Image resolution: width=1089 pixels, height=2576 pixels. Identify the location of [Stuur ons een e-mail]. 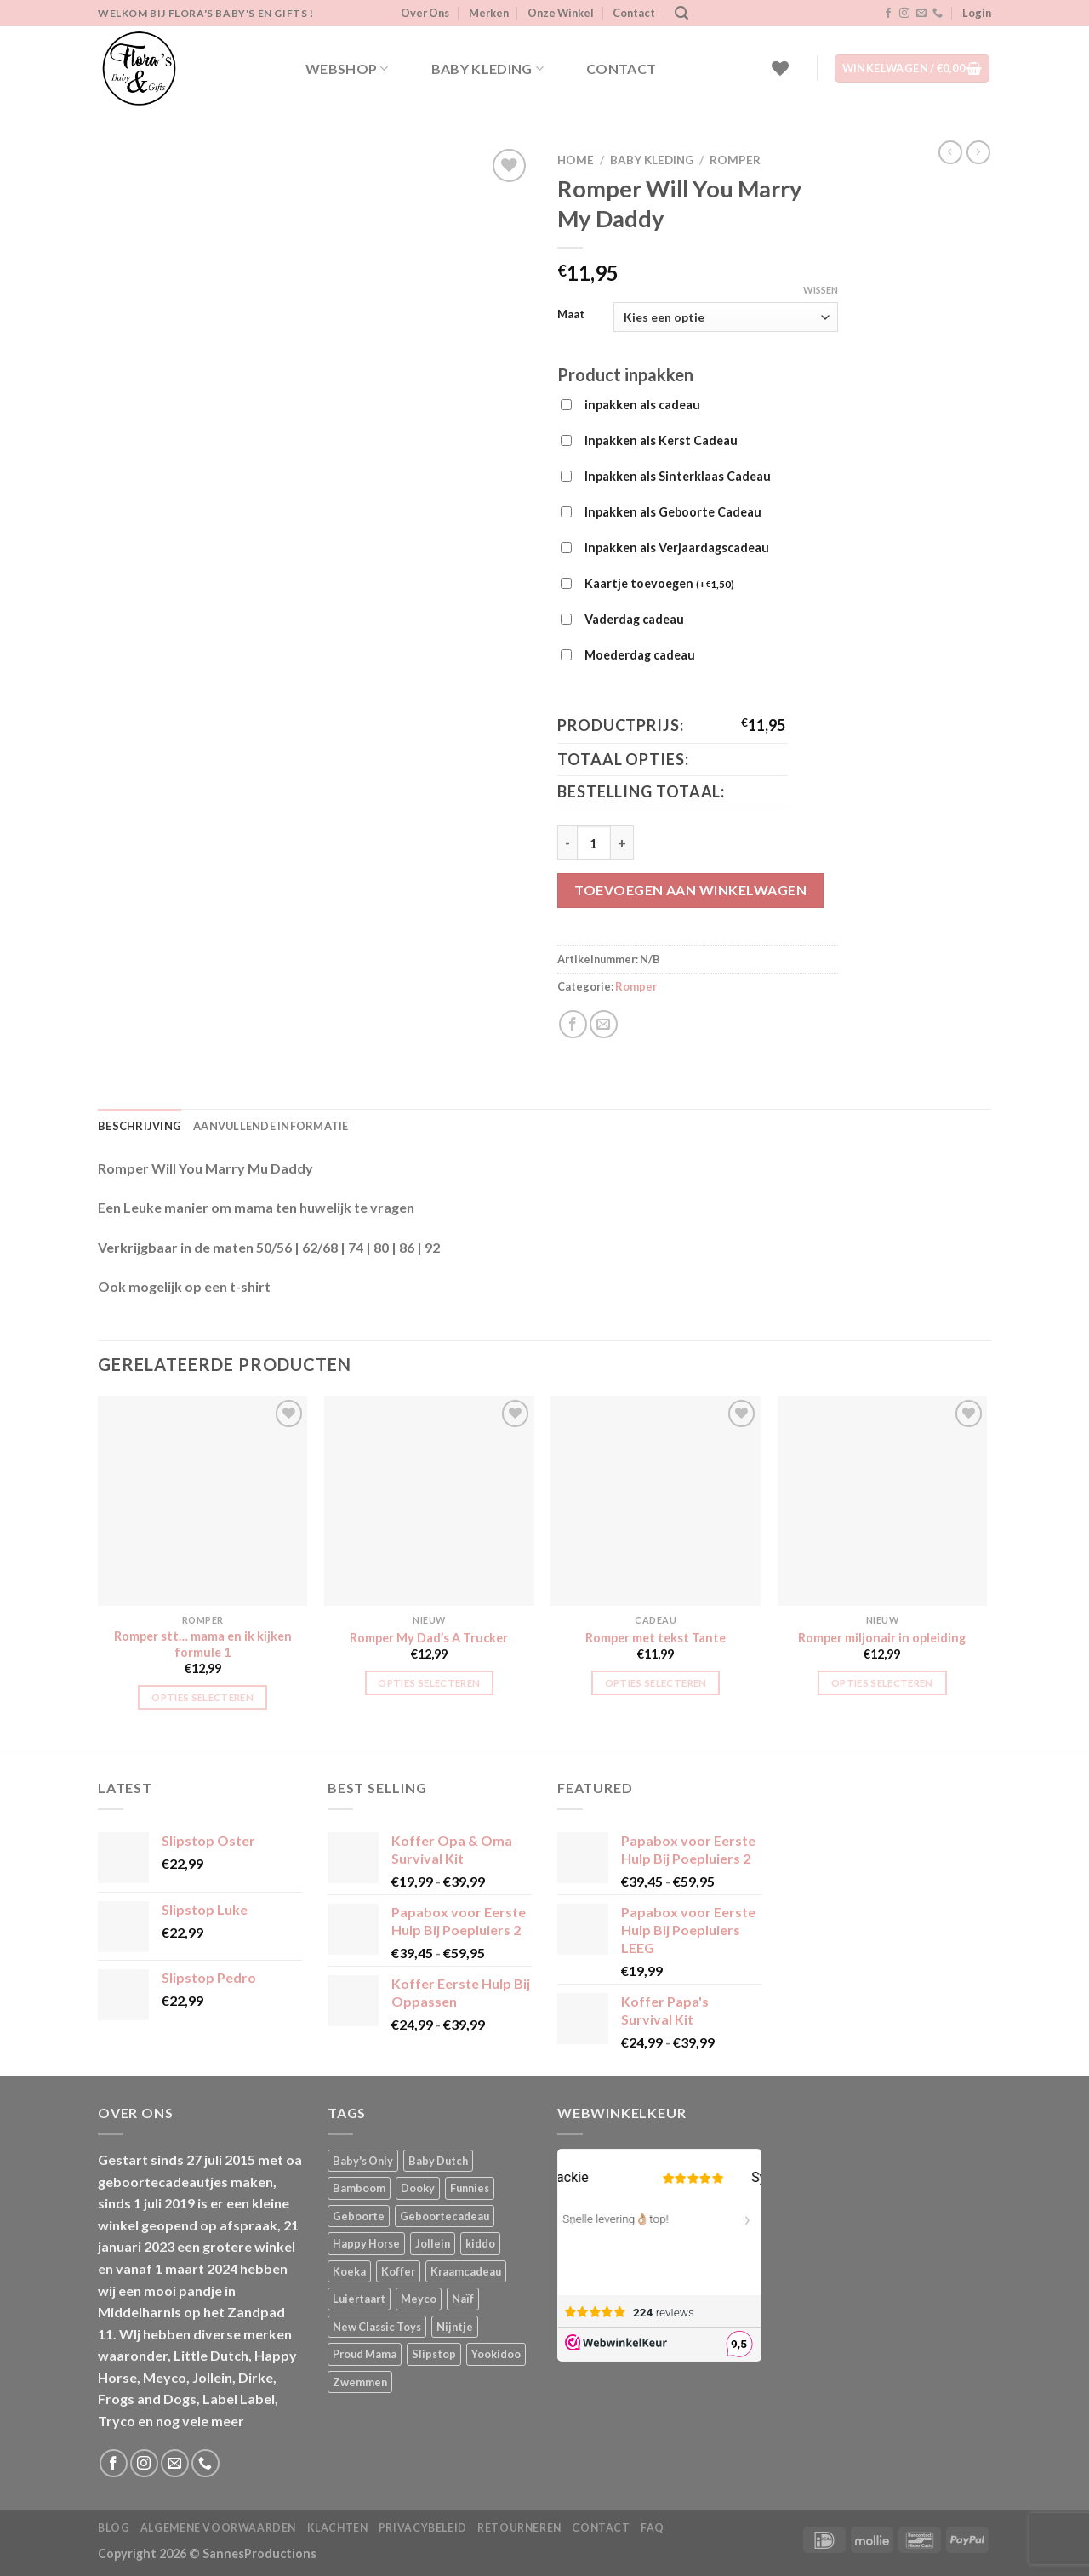
(921, 14).